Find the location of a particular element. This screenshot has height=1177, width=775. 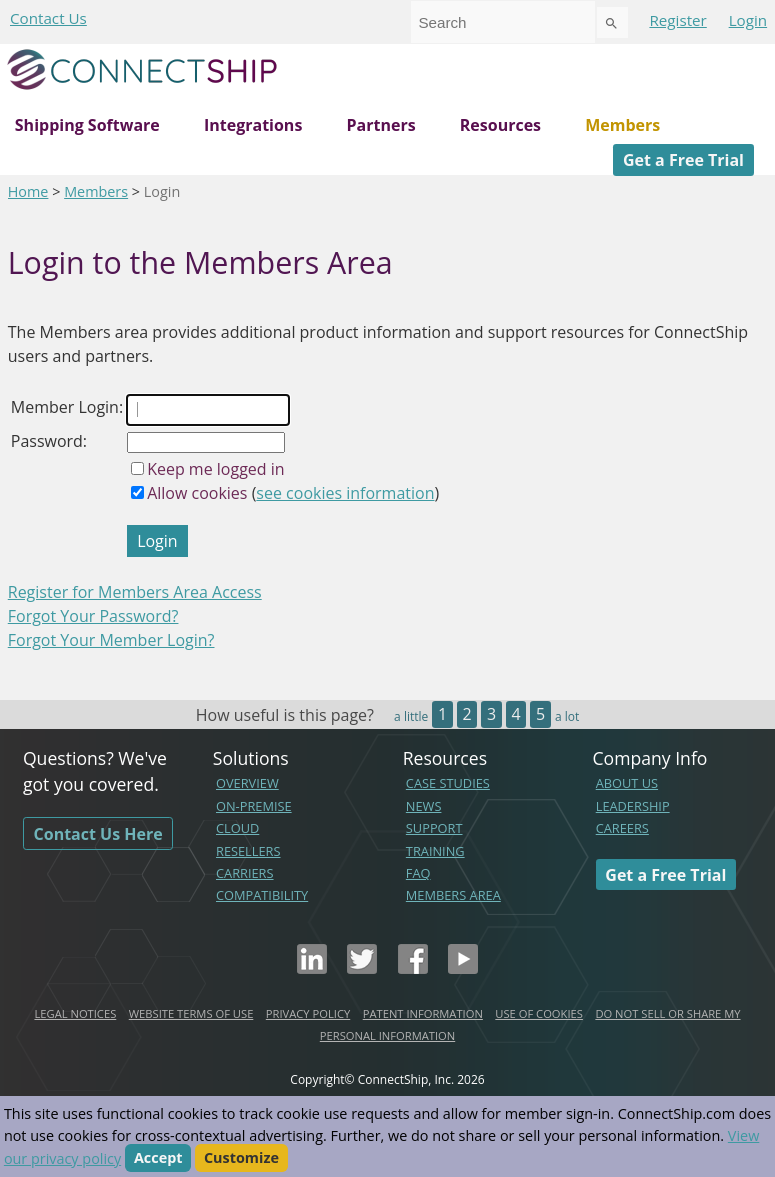

NEWS is located at coordinates (424, 806).